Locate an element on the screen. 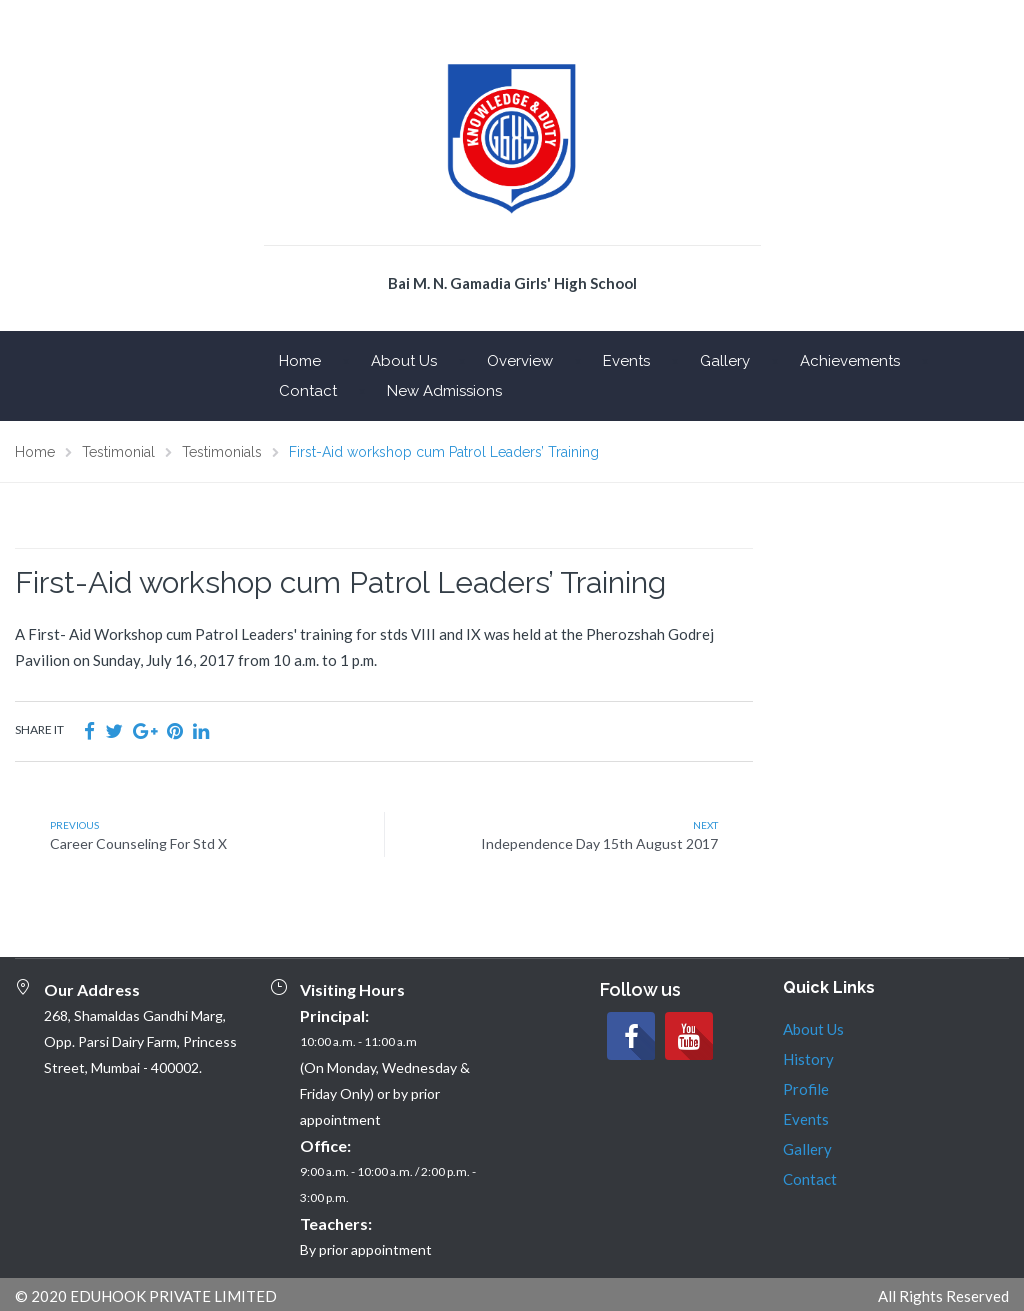 Image resolution: width=1024 pixels, height=1311 pixels. © 2020 EDUHOOK PRIVATE LIMITED is located at coordinates (146, 1296).